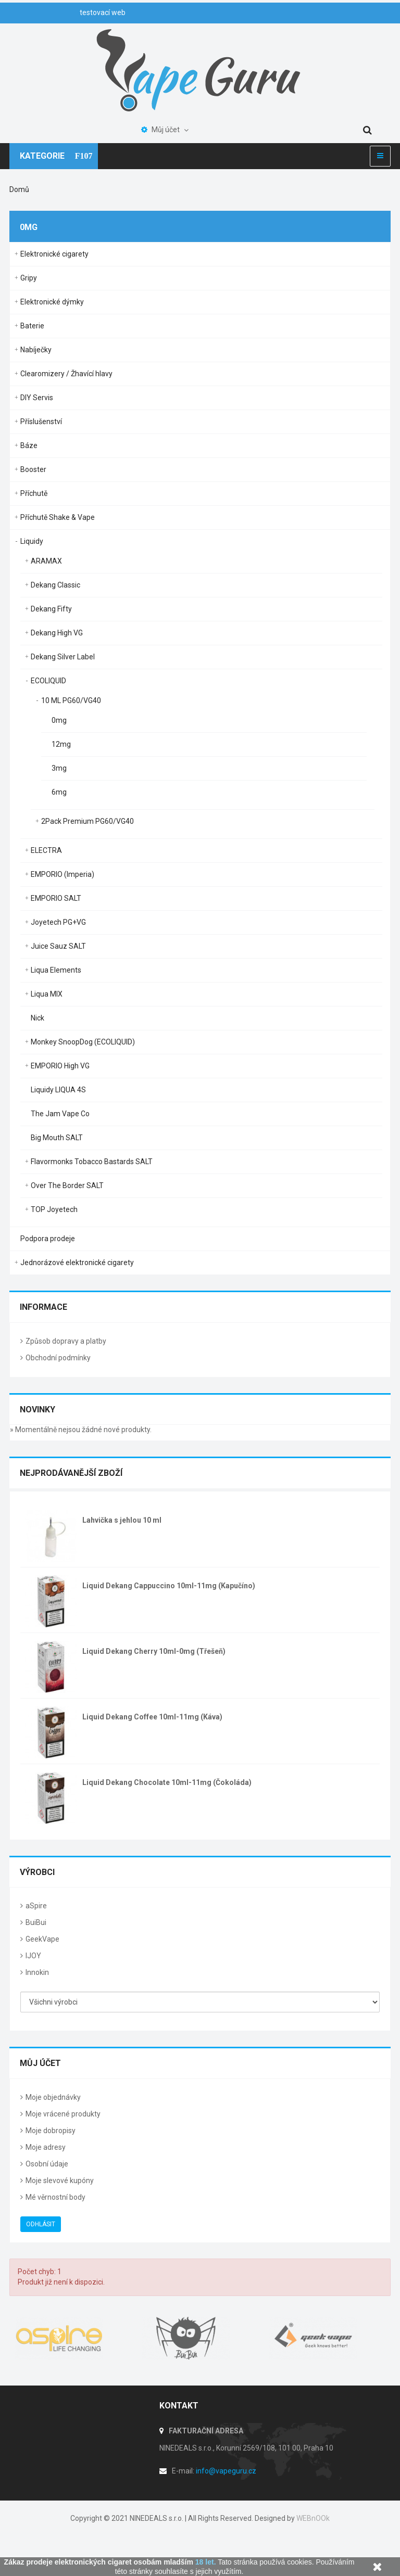 The height and width of the screenshot is (2576, 400). Describe the element at coordinates (46, 850) in the screenshot. I see `ELECTRA` at that location.